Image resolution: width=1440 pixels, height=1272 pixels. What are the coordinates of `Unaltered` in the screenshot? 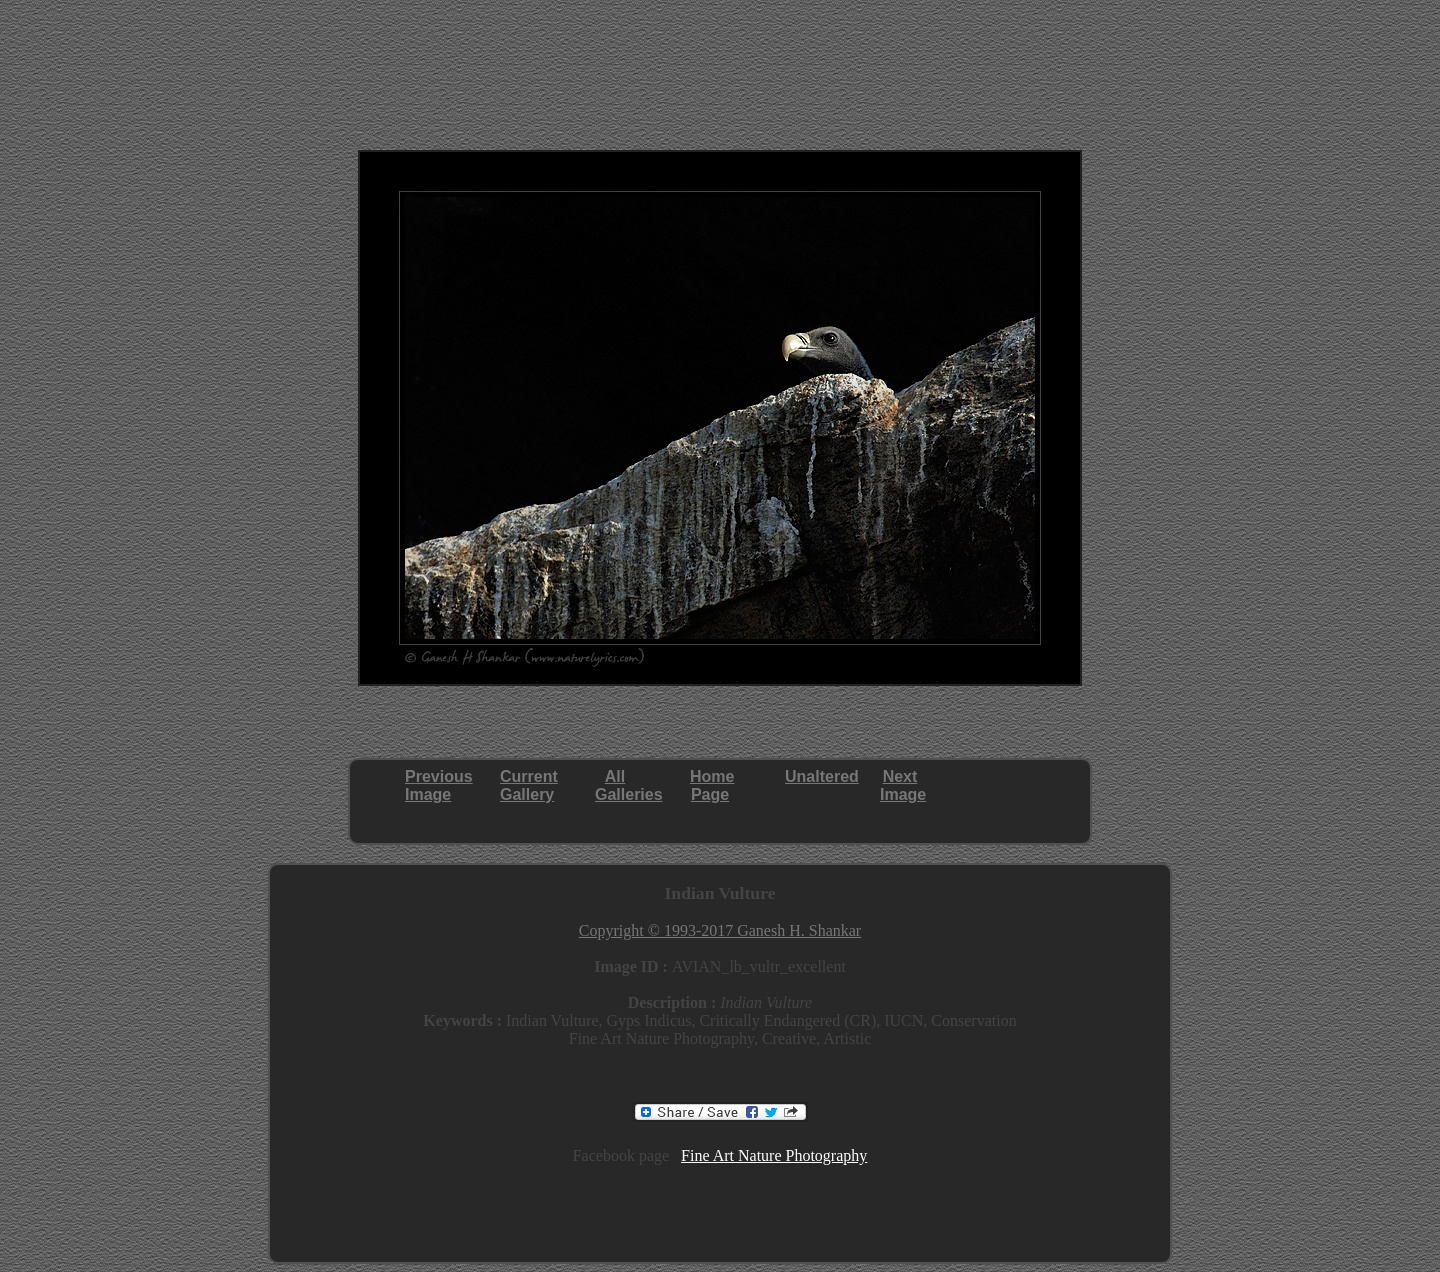 It's located at (822, 776).